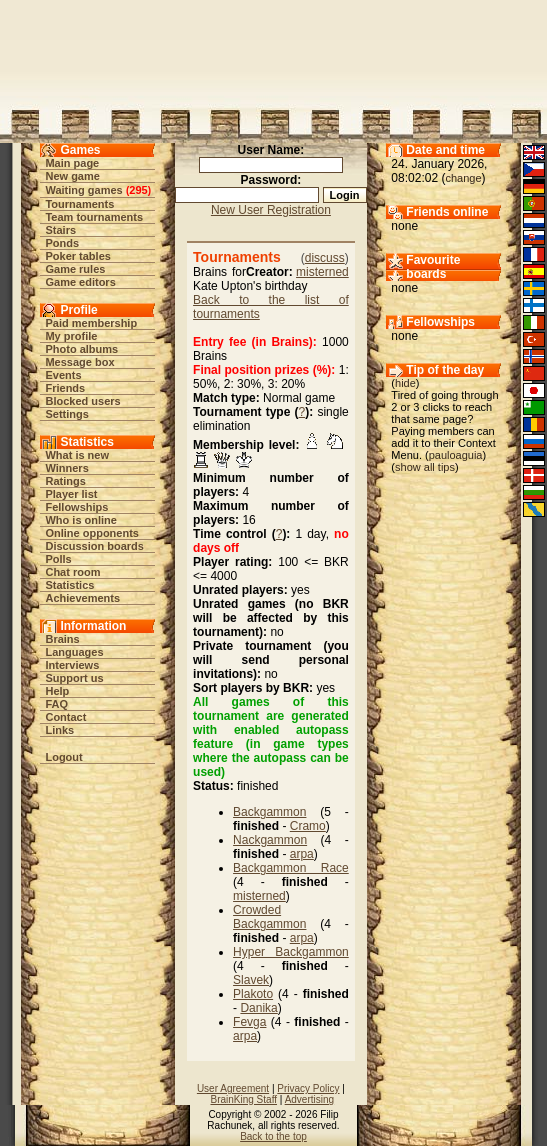  Describe the element at coordinates (94, 546) in the screenshot. I see `Discussion boards` at that location.